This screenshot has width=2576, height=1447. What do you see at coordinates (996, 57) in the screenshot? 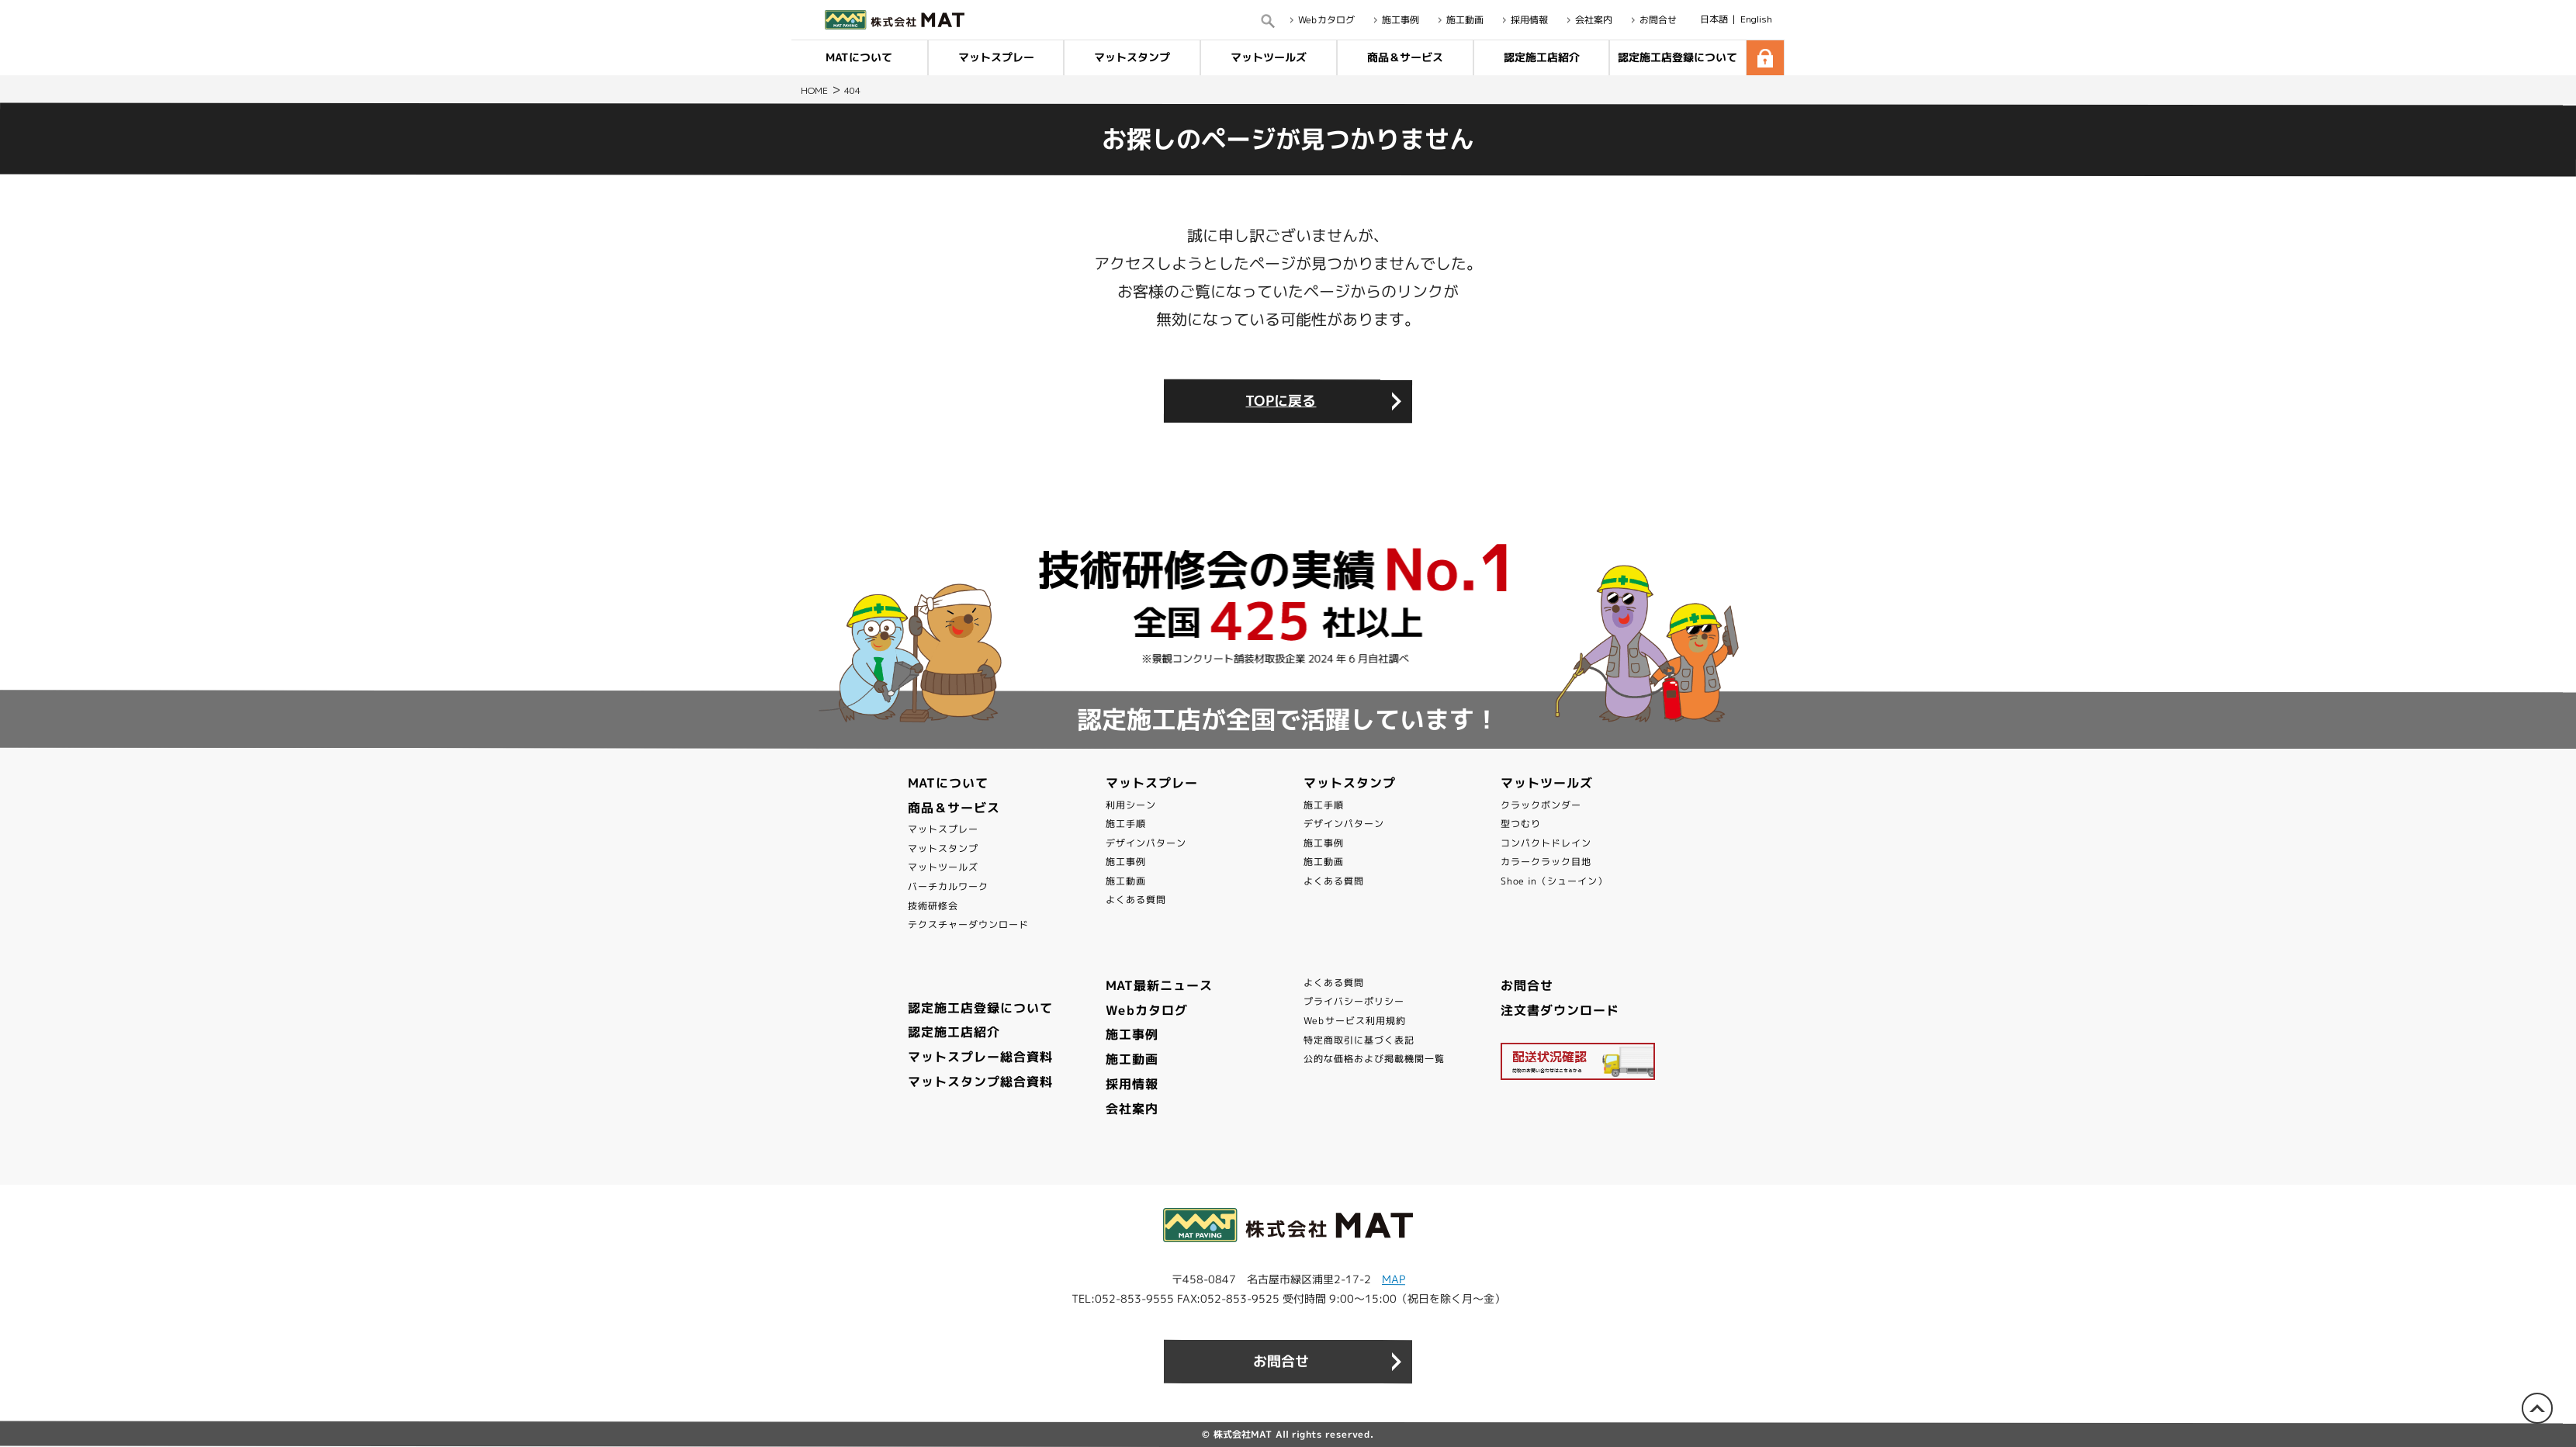
I see `マットスプレー` at bounding box center [996, 57].